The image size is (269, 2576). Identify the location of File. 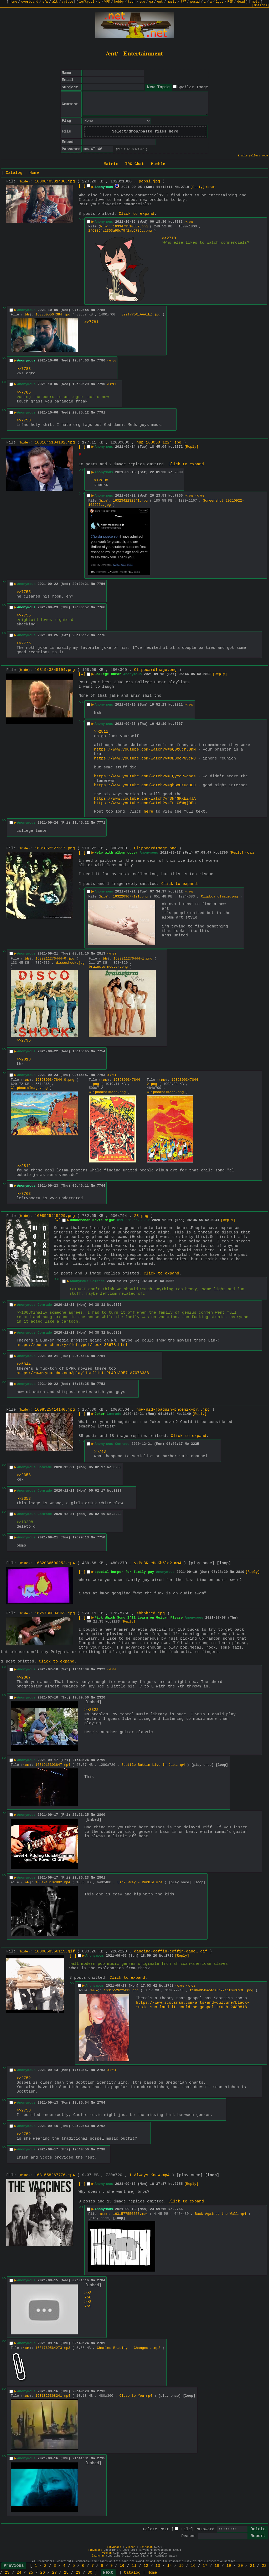
(186, 2529).